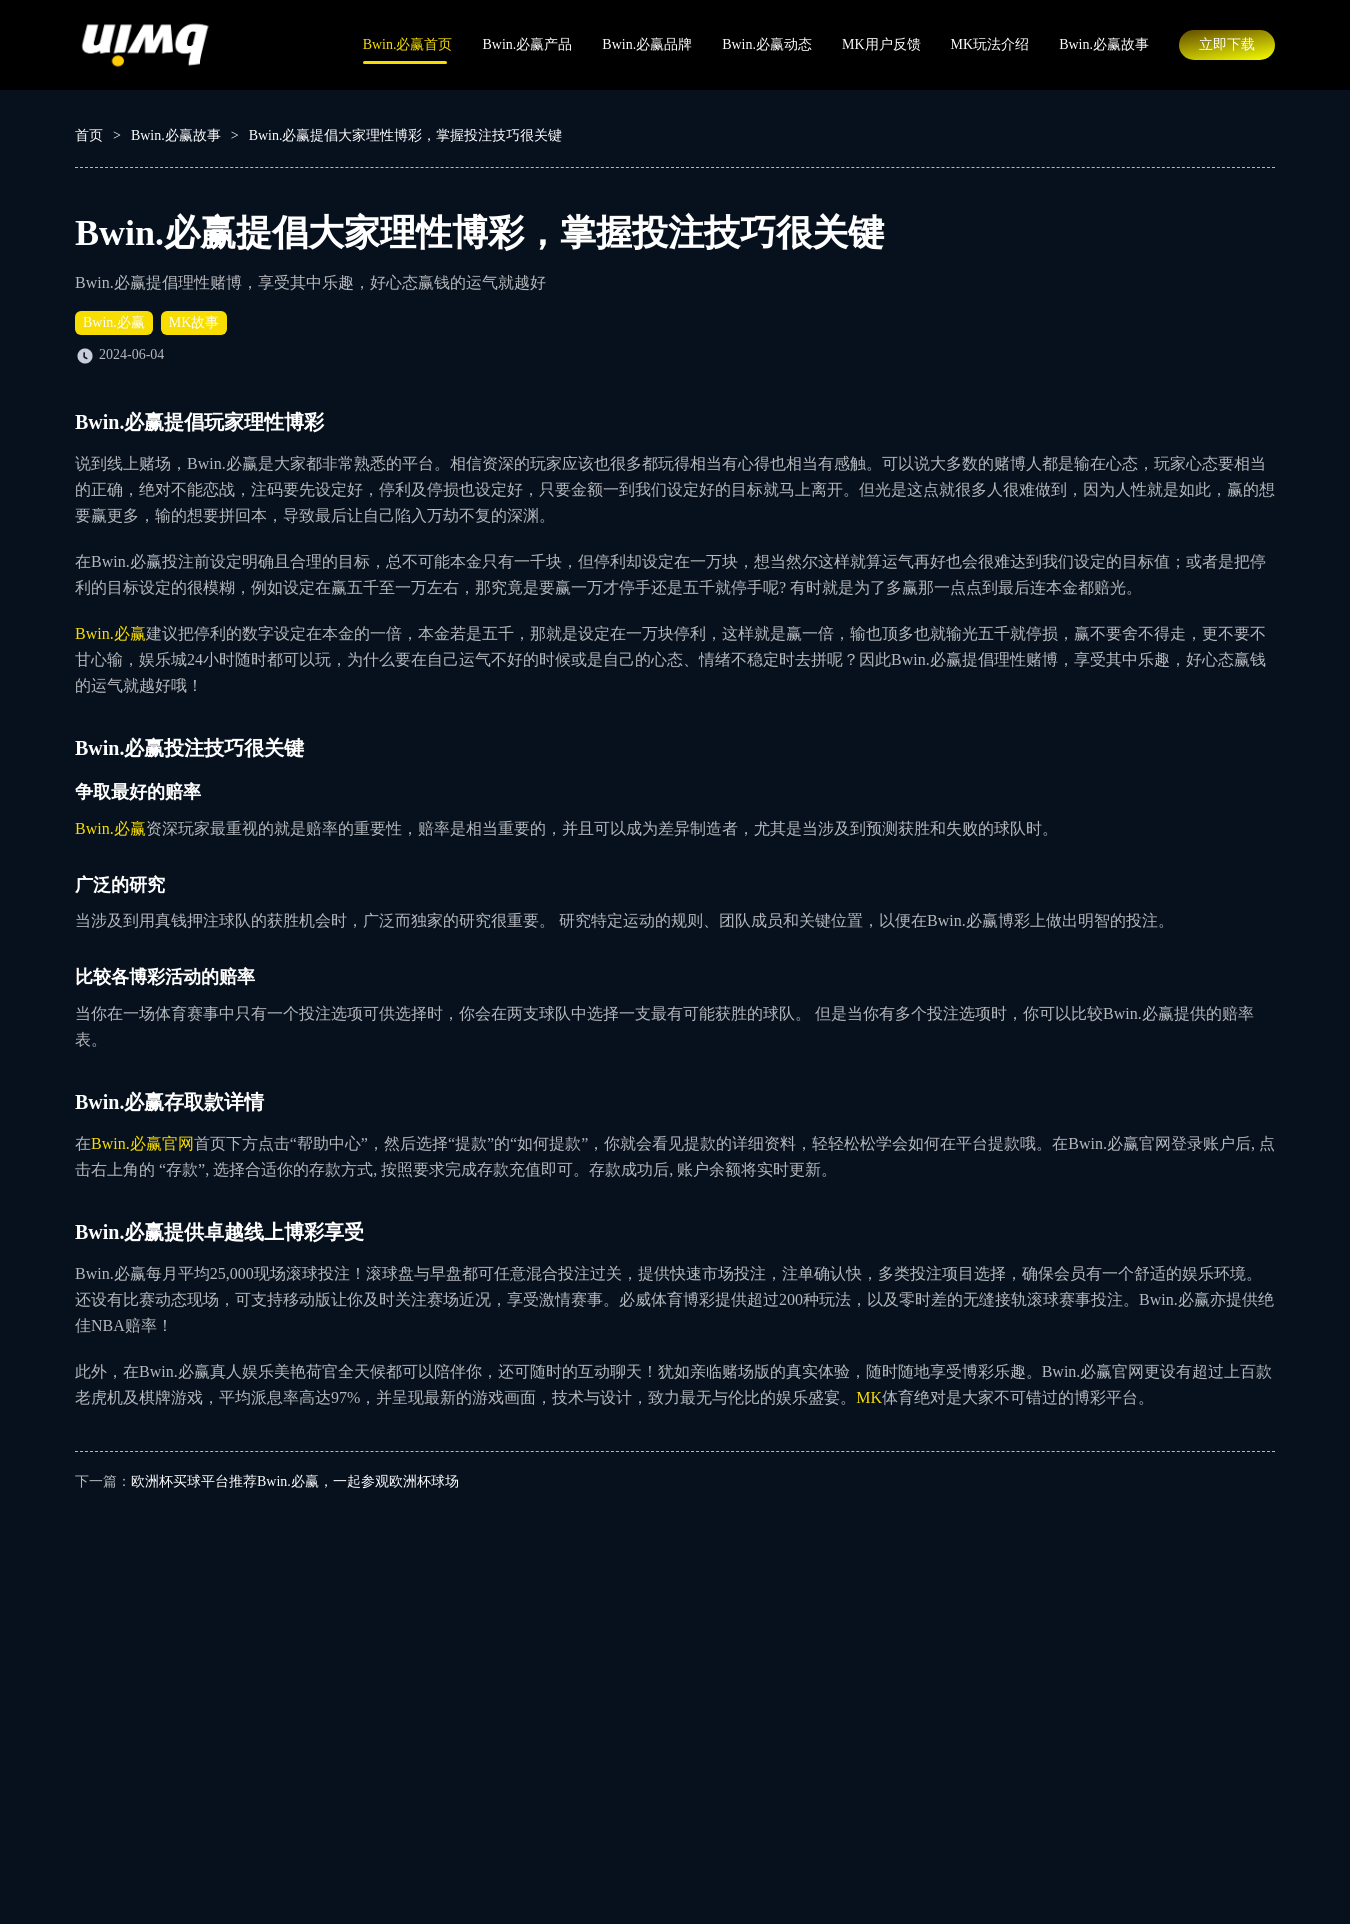 The height and width of the screenshot is (1924, 1350). I want to click on Bwin.必赢动态, so click(767, 44).